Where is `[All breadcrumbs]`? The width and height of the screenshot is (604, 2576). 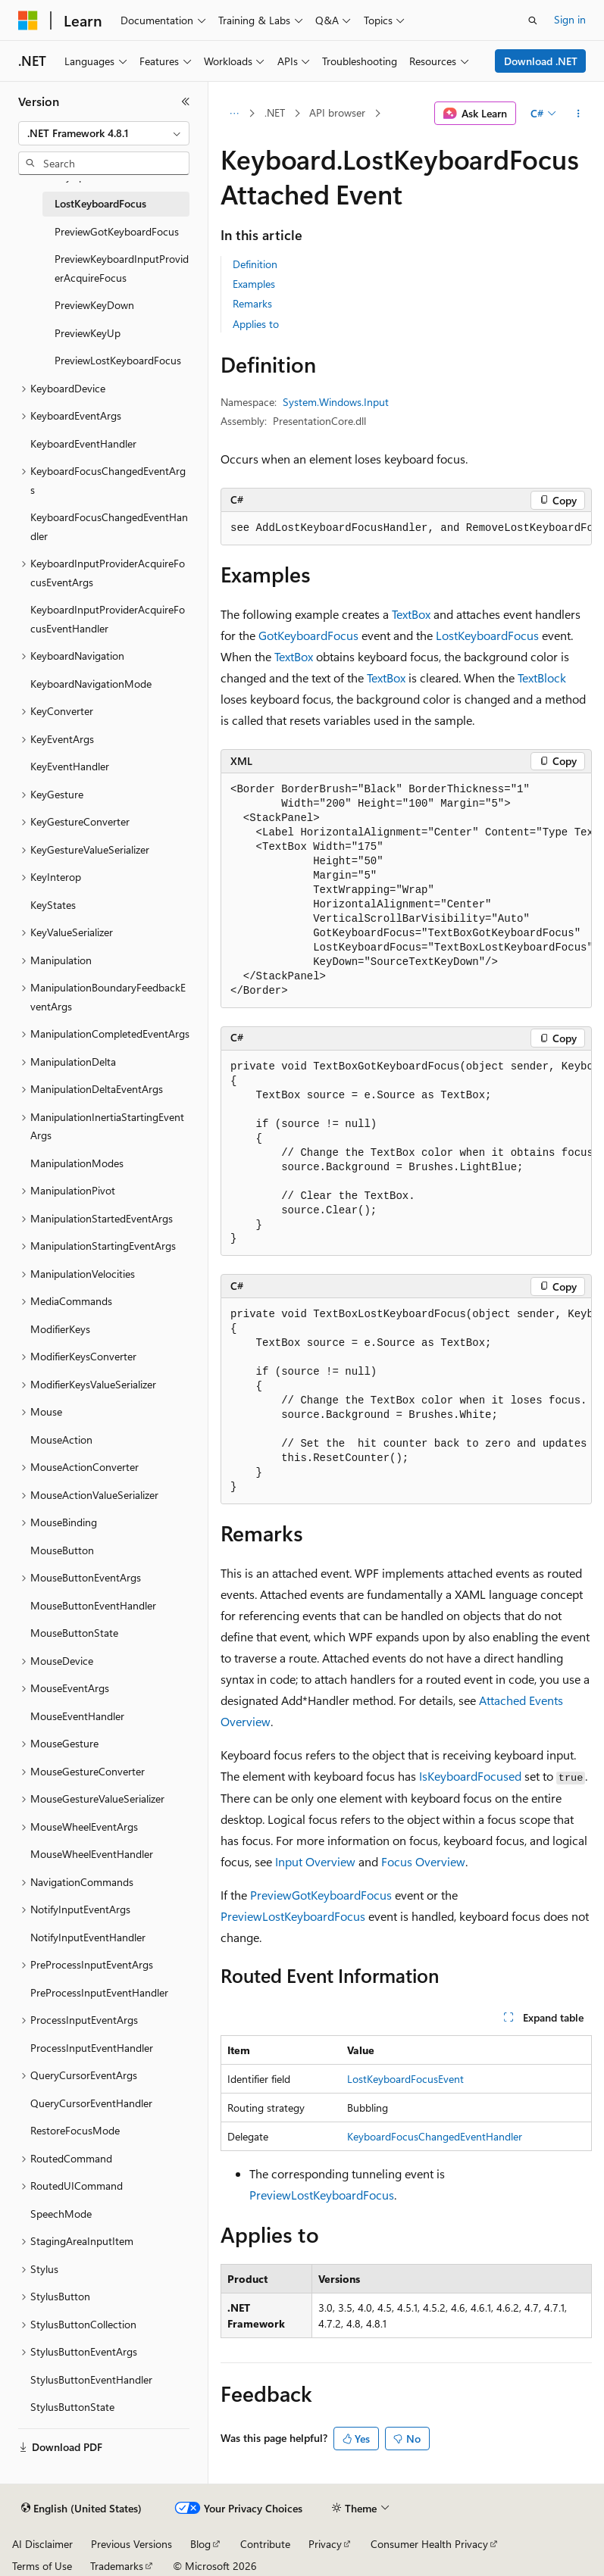 [All breadcrumbs] is located at coordinates (234, 113).